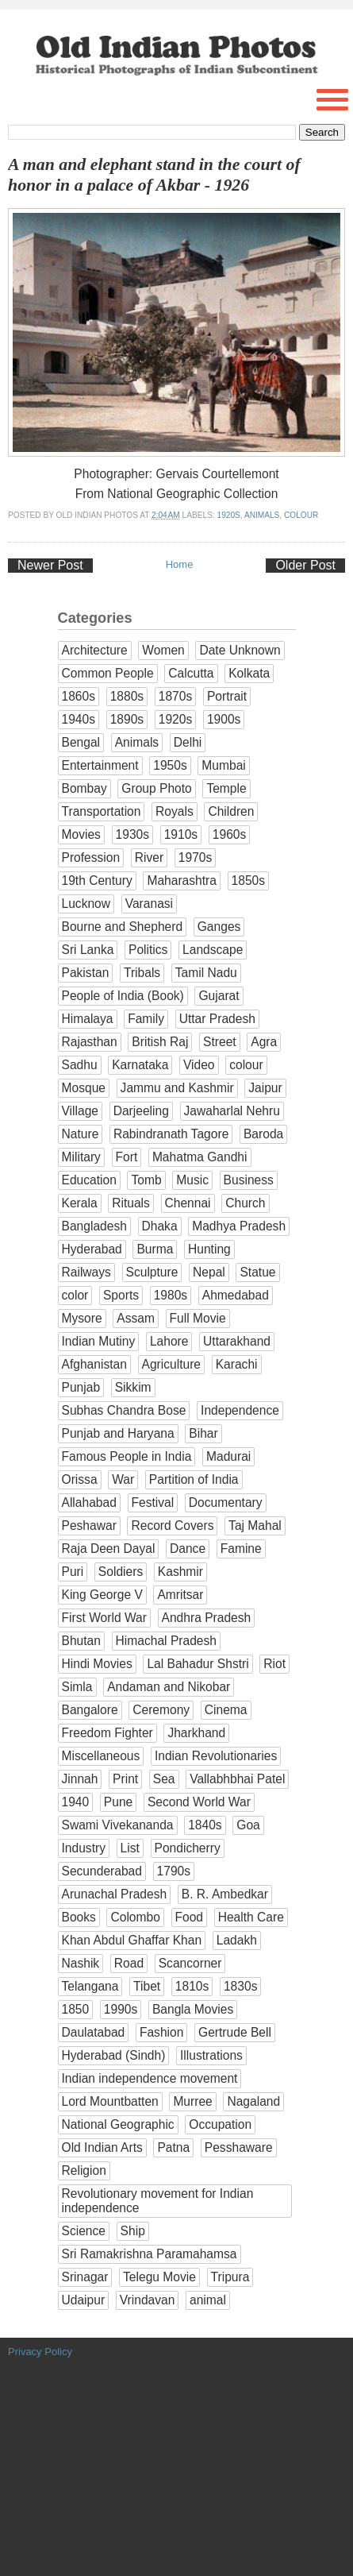 This screenshot has width=353, height=2576. I want to click on 1860s, so click(79, 696).